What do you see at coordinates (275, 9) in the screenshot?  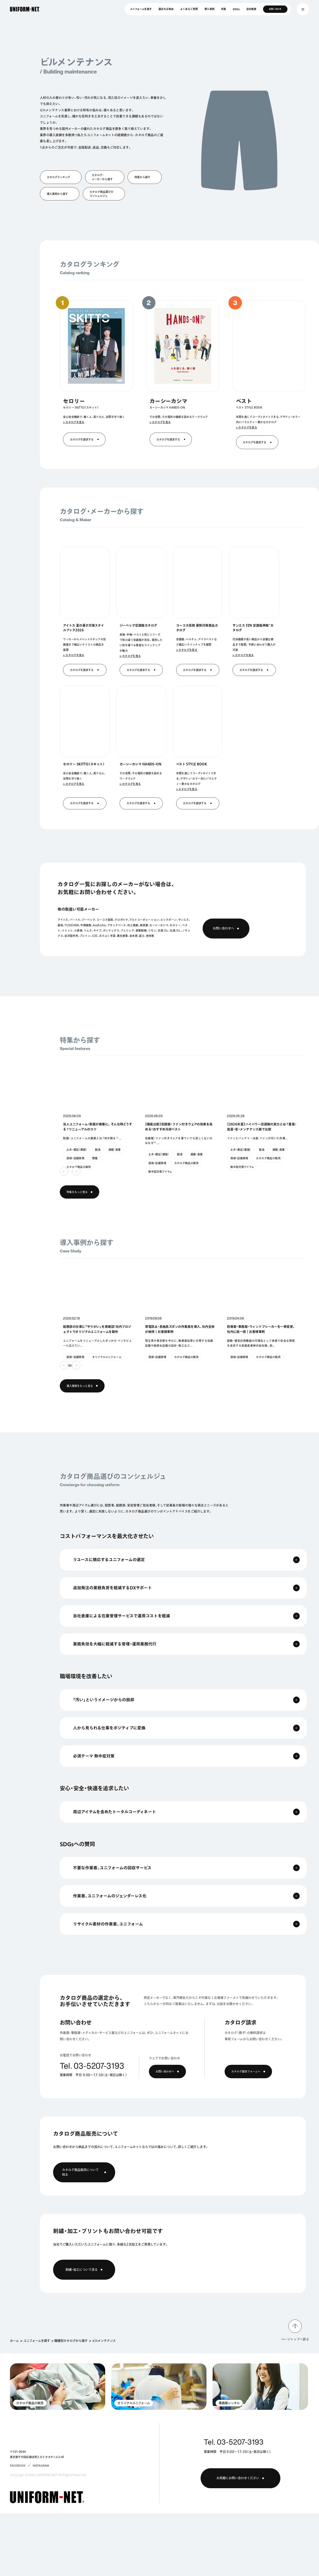 I see `お問い合わせ` at bounding box center [275, 9].